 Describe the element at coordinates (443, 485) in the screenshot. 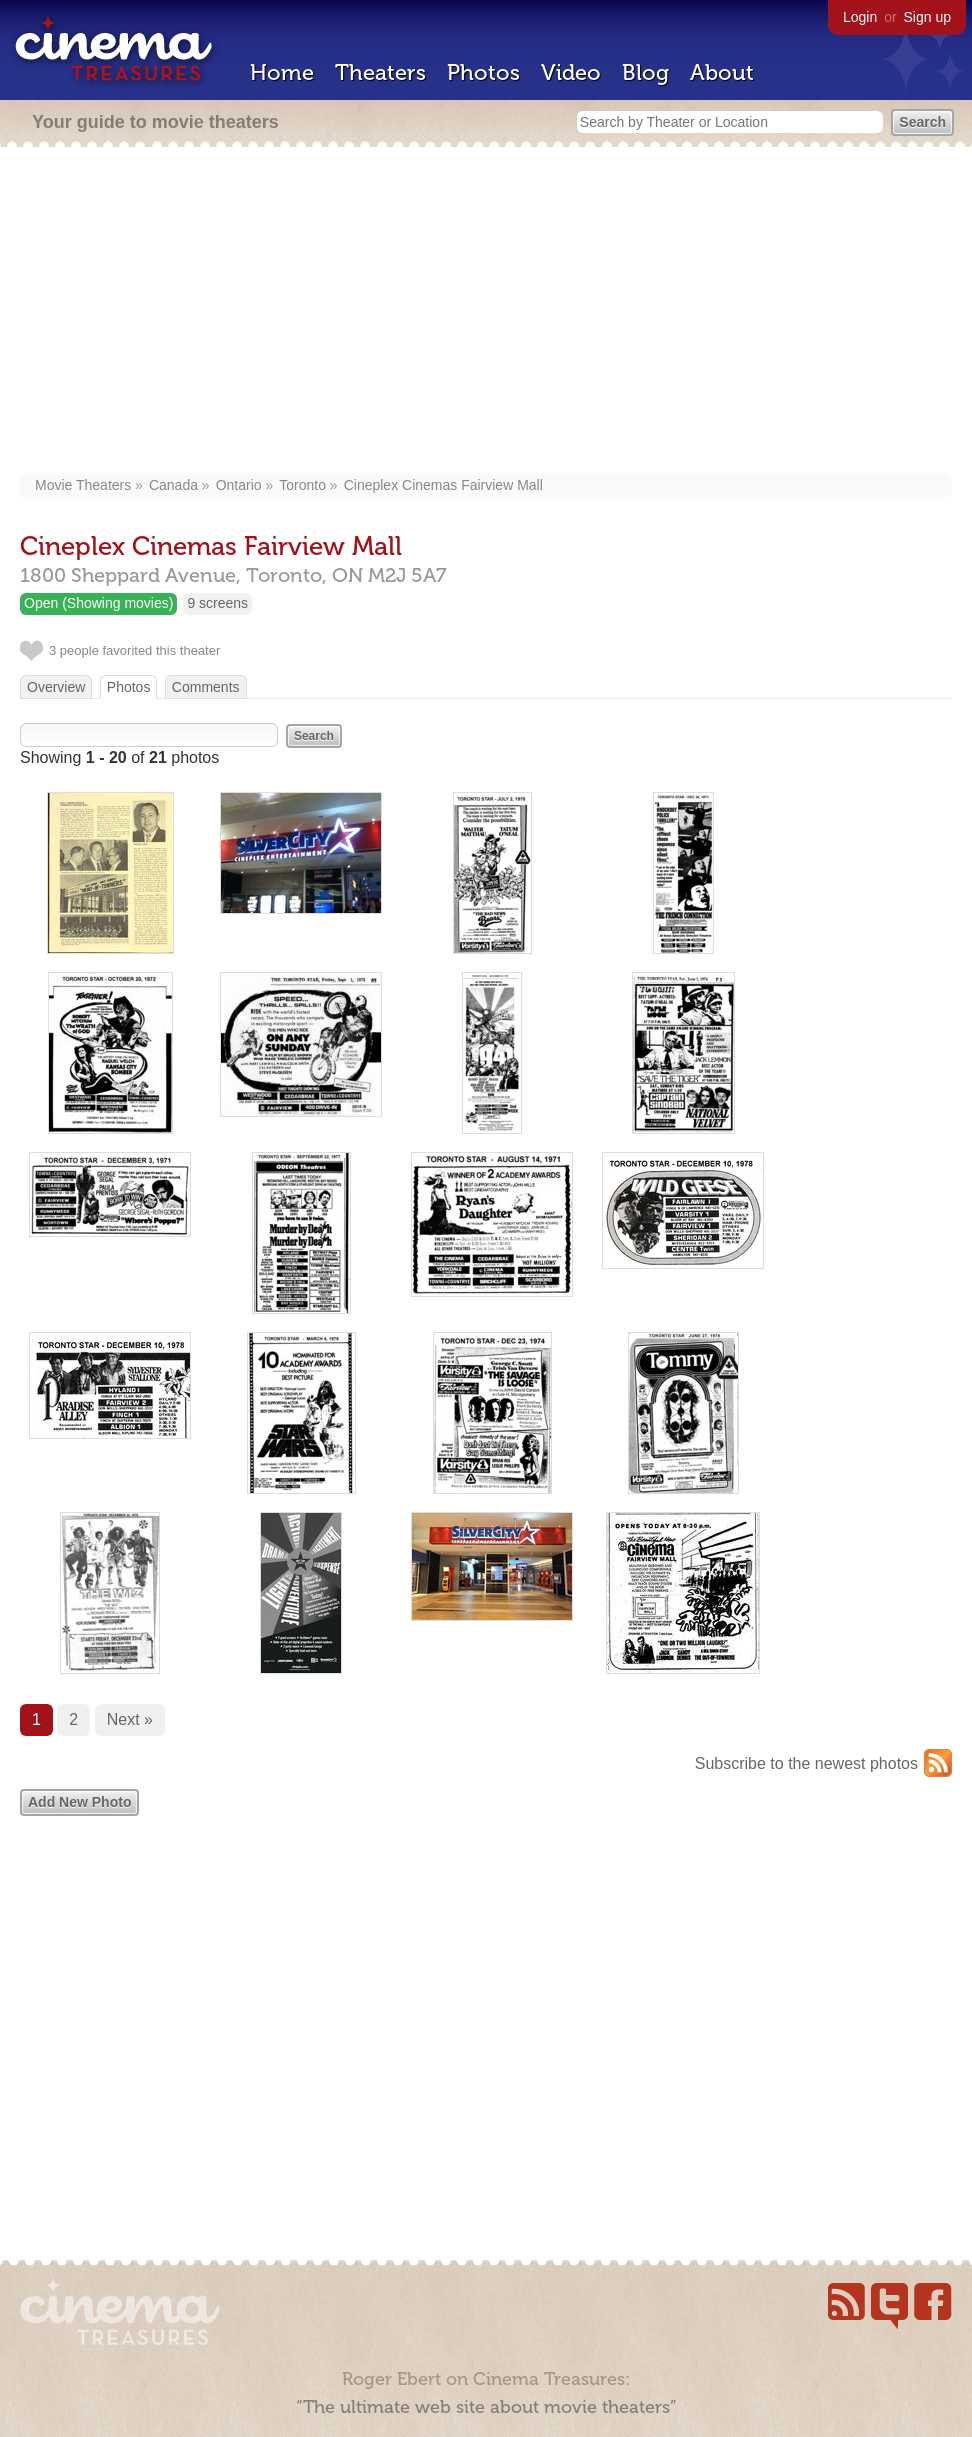

I see `Cineplex Cinemas Fairview Mall` at that location.